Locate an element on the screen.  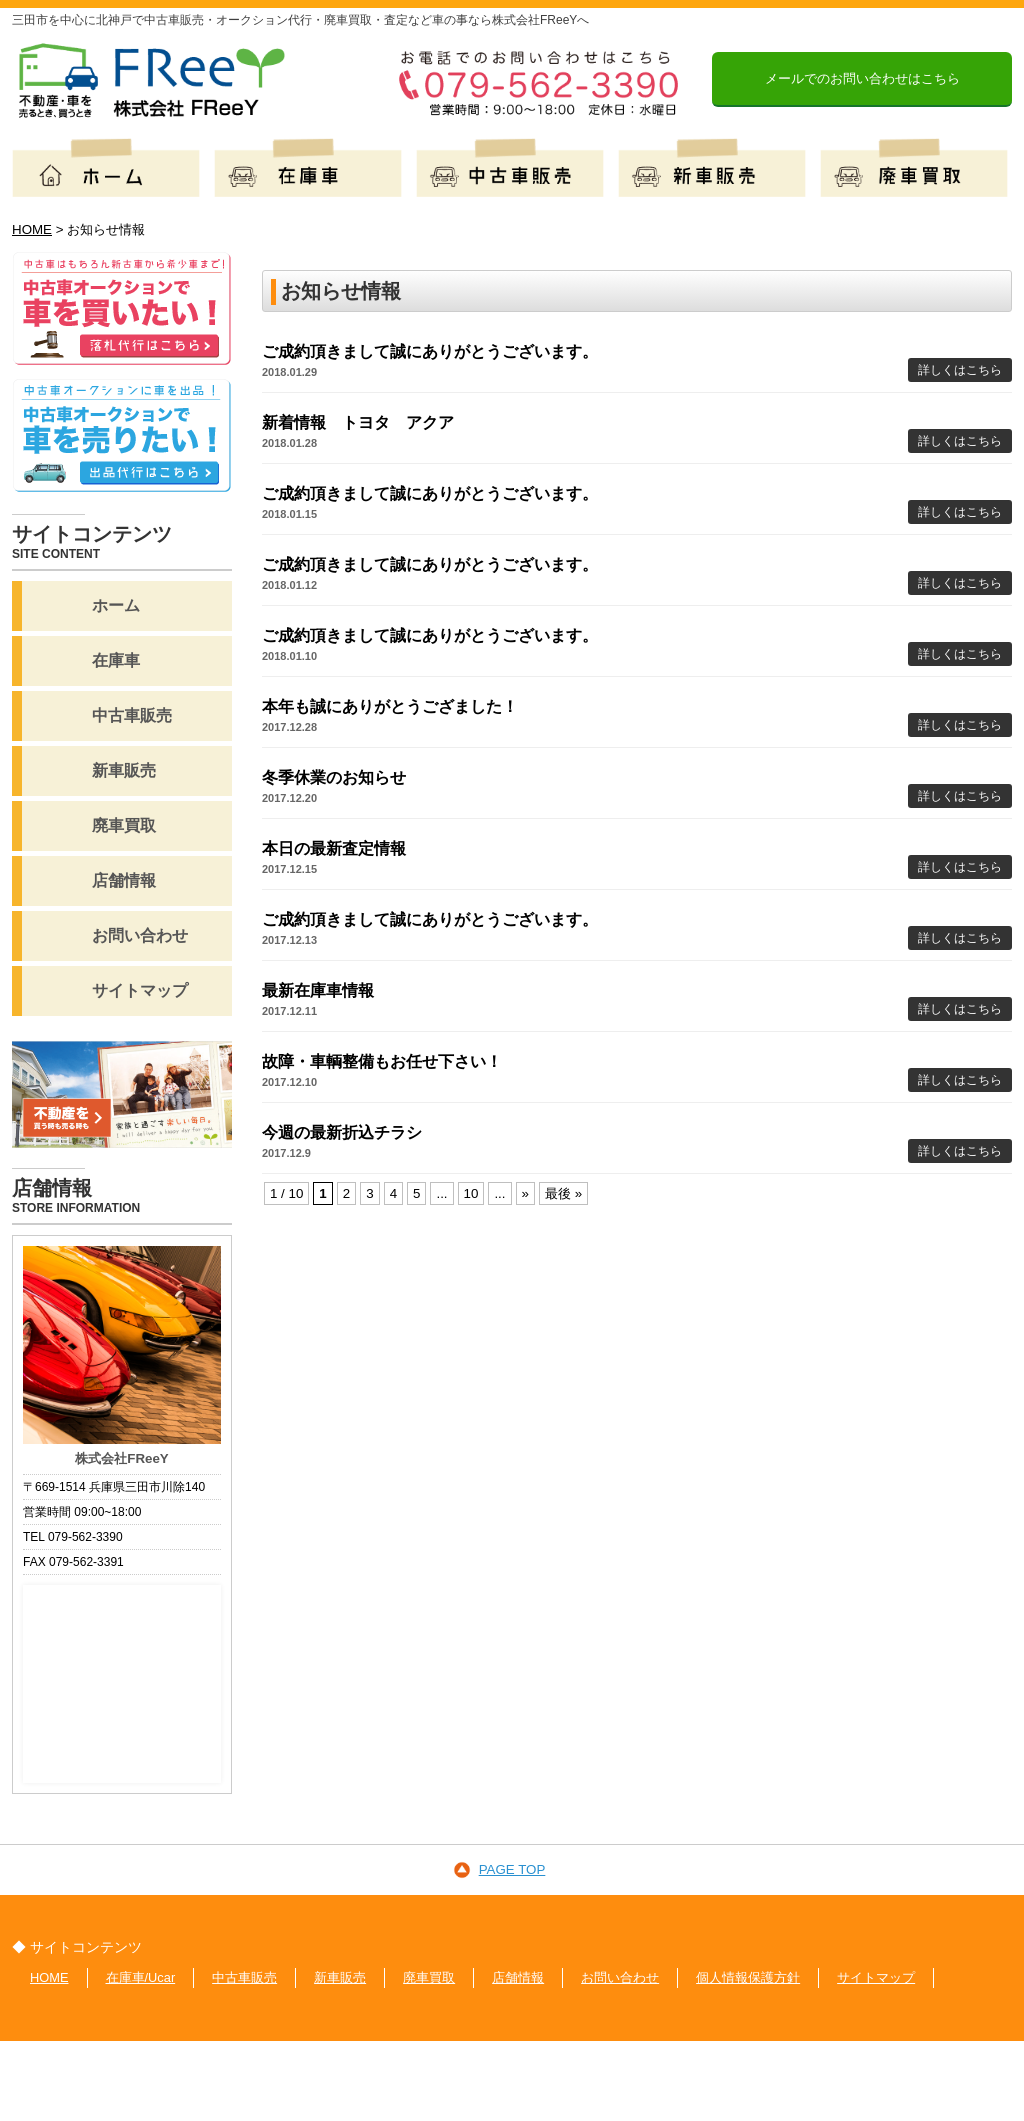
お問い合わせ is located at coordinates (621, 1977).